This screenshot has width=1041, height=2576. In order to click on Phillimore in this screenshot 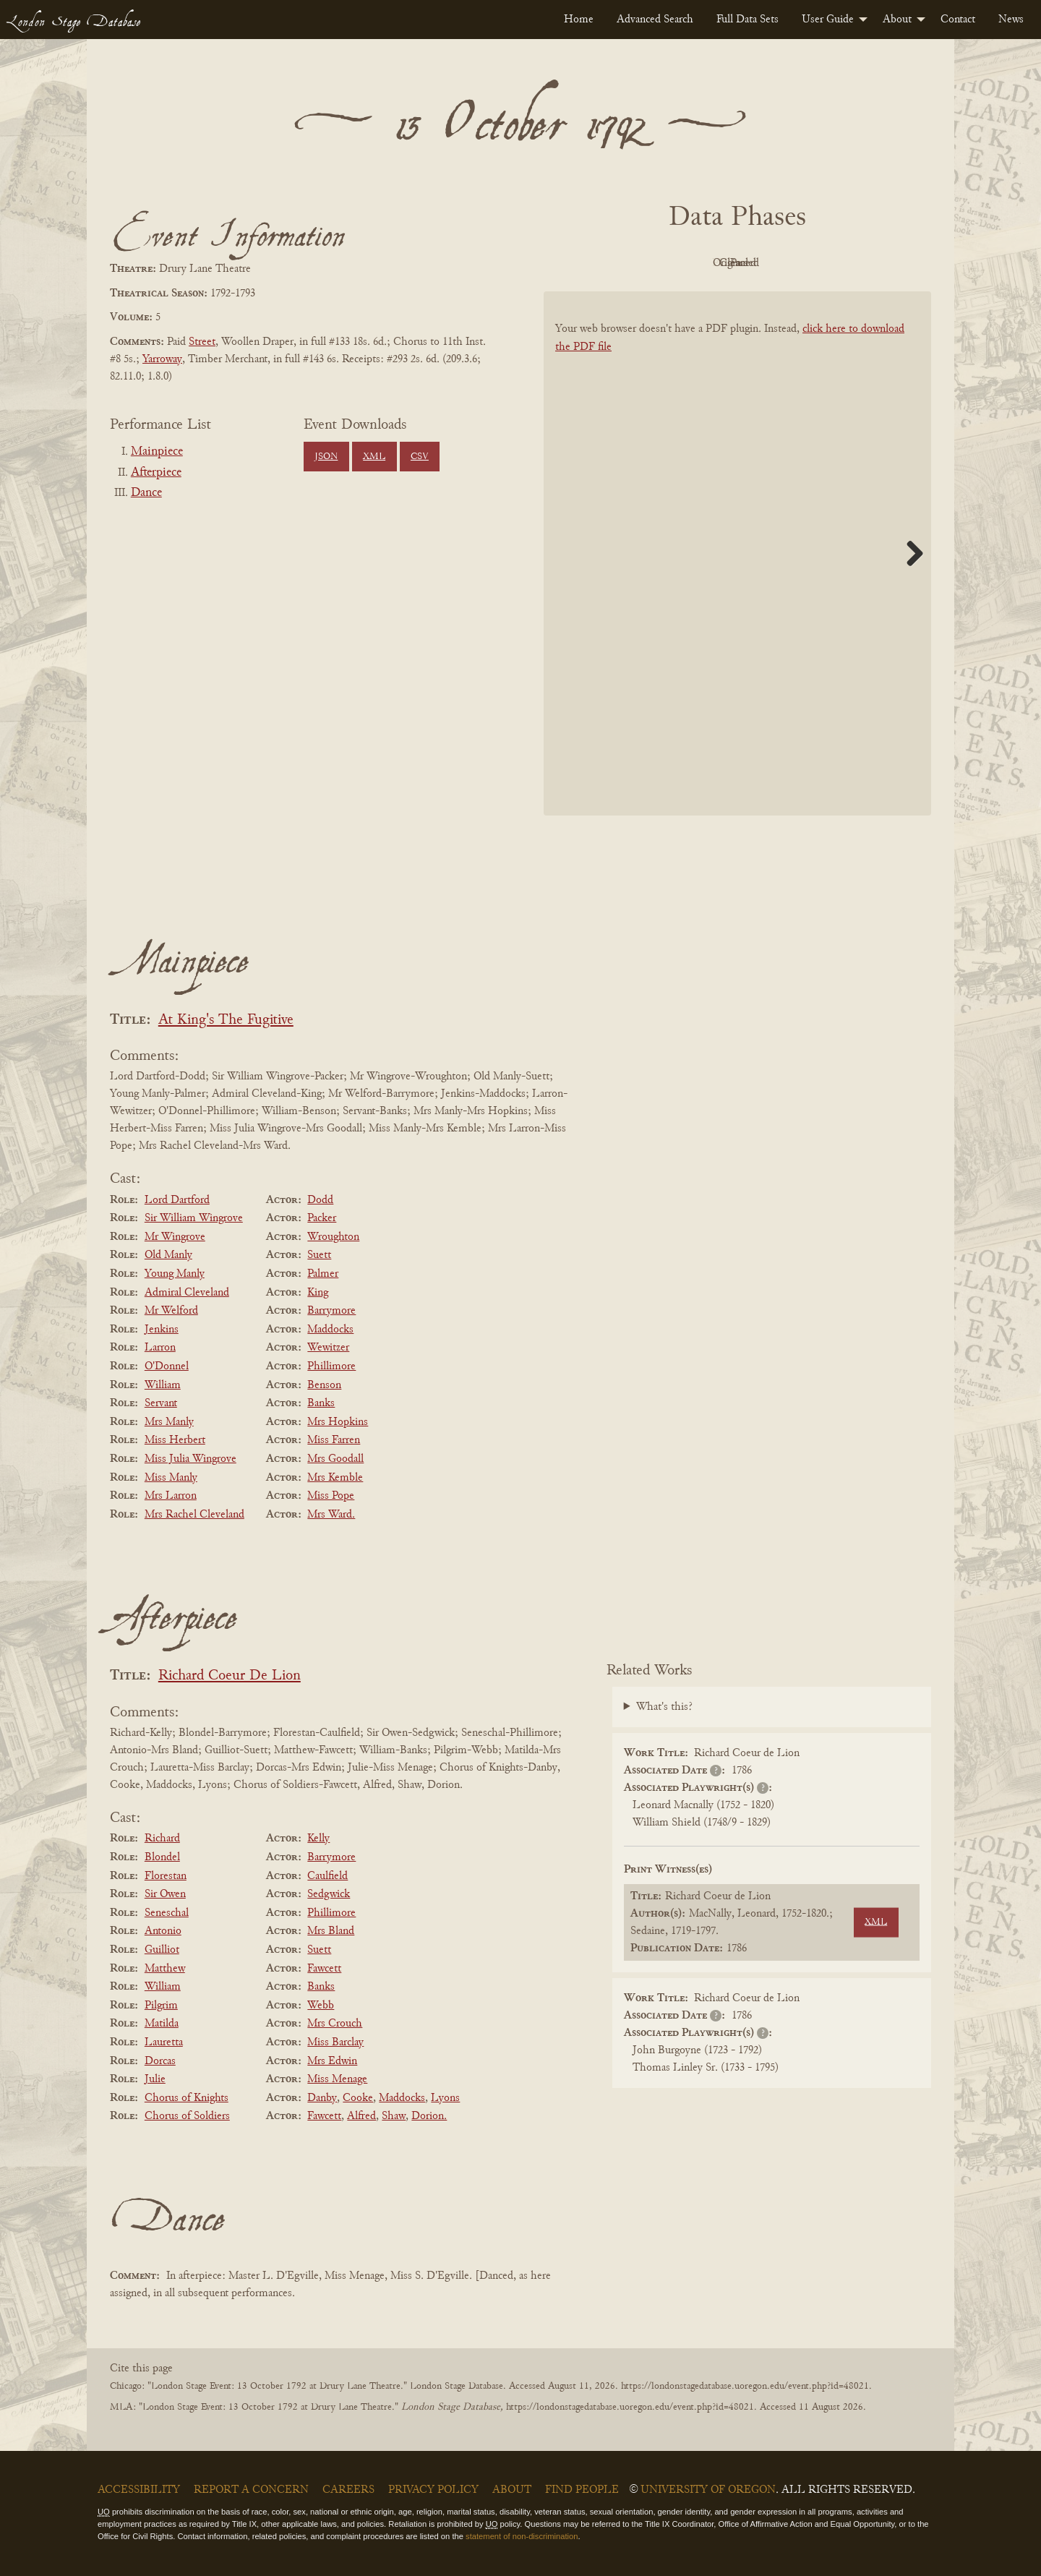, I will do `click(331, 1366)`.